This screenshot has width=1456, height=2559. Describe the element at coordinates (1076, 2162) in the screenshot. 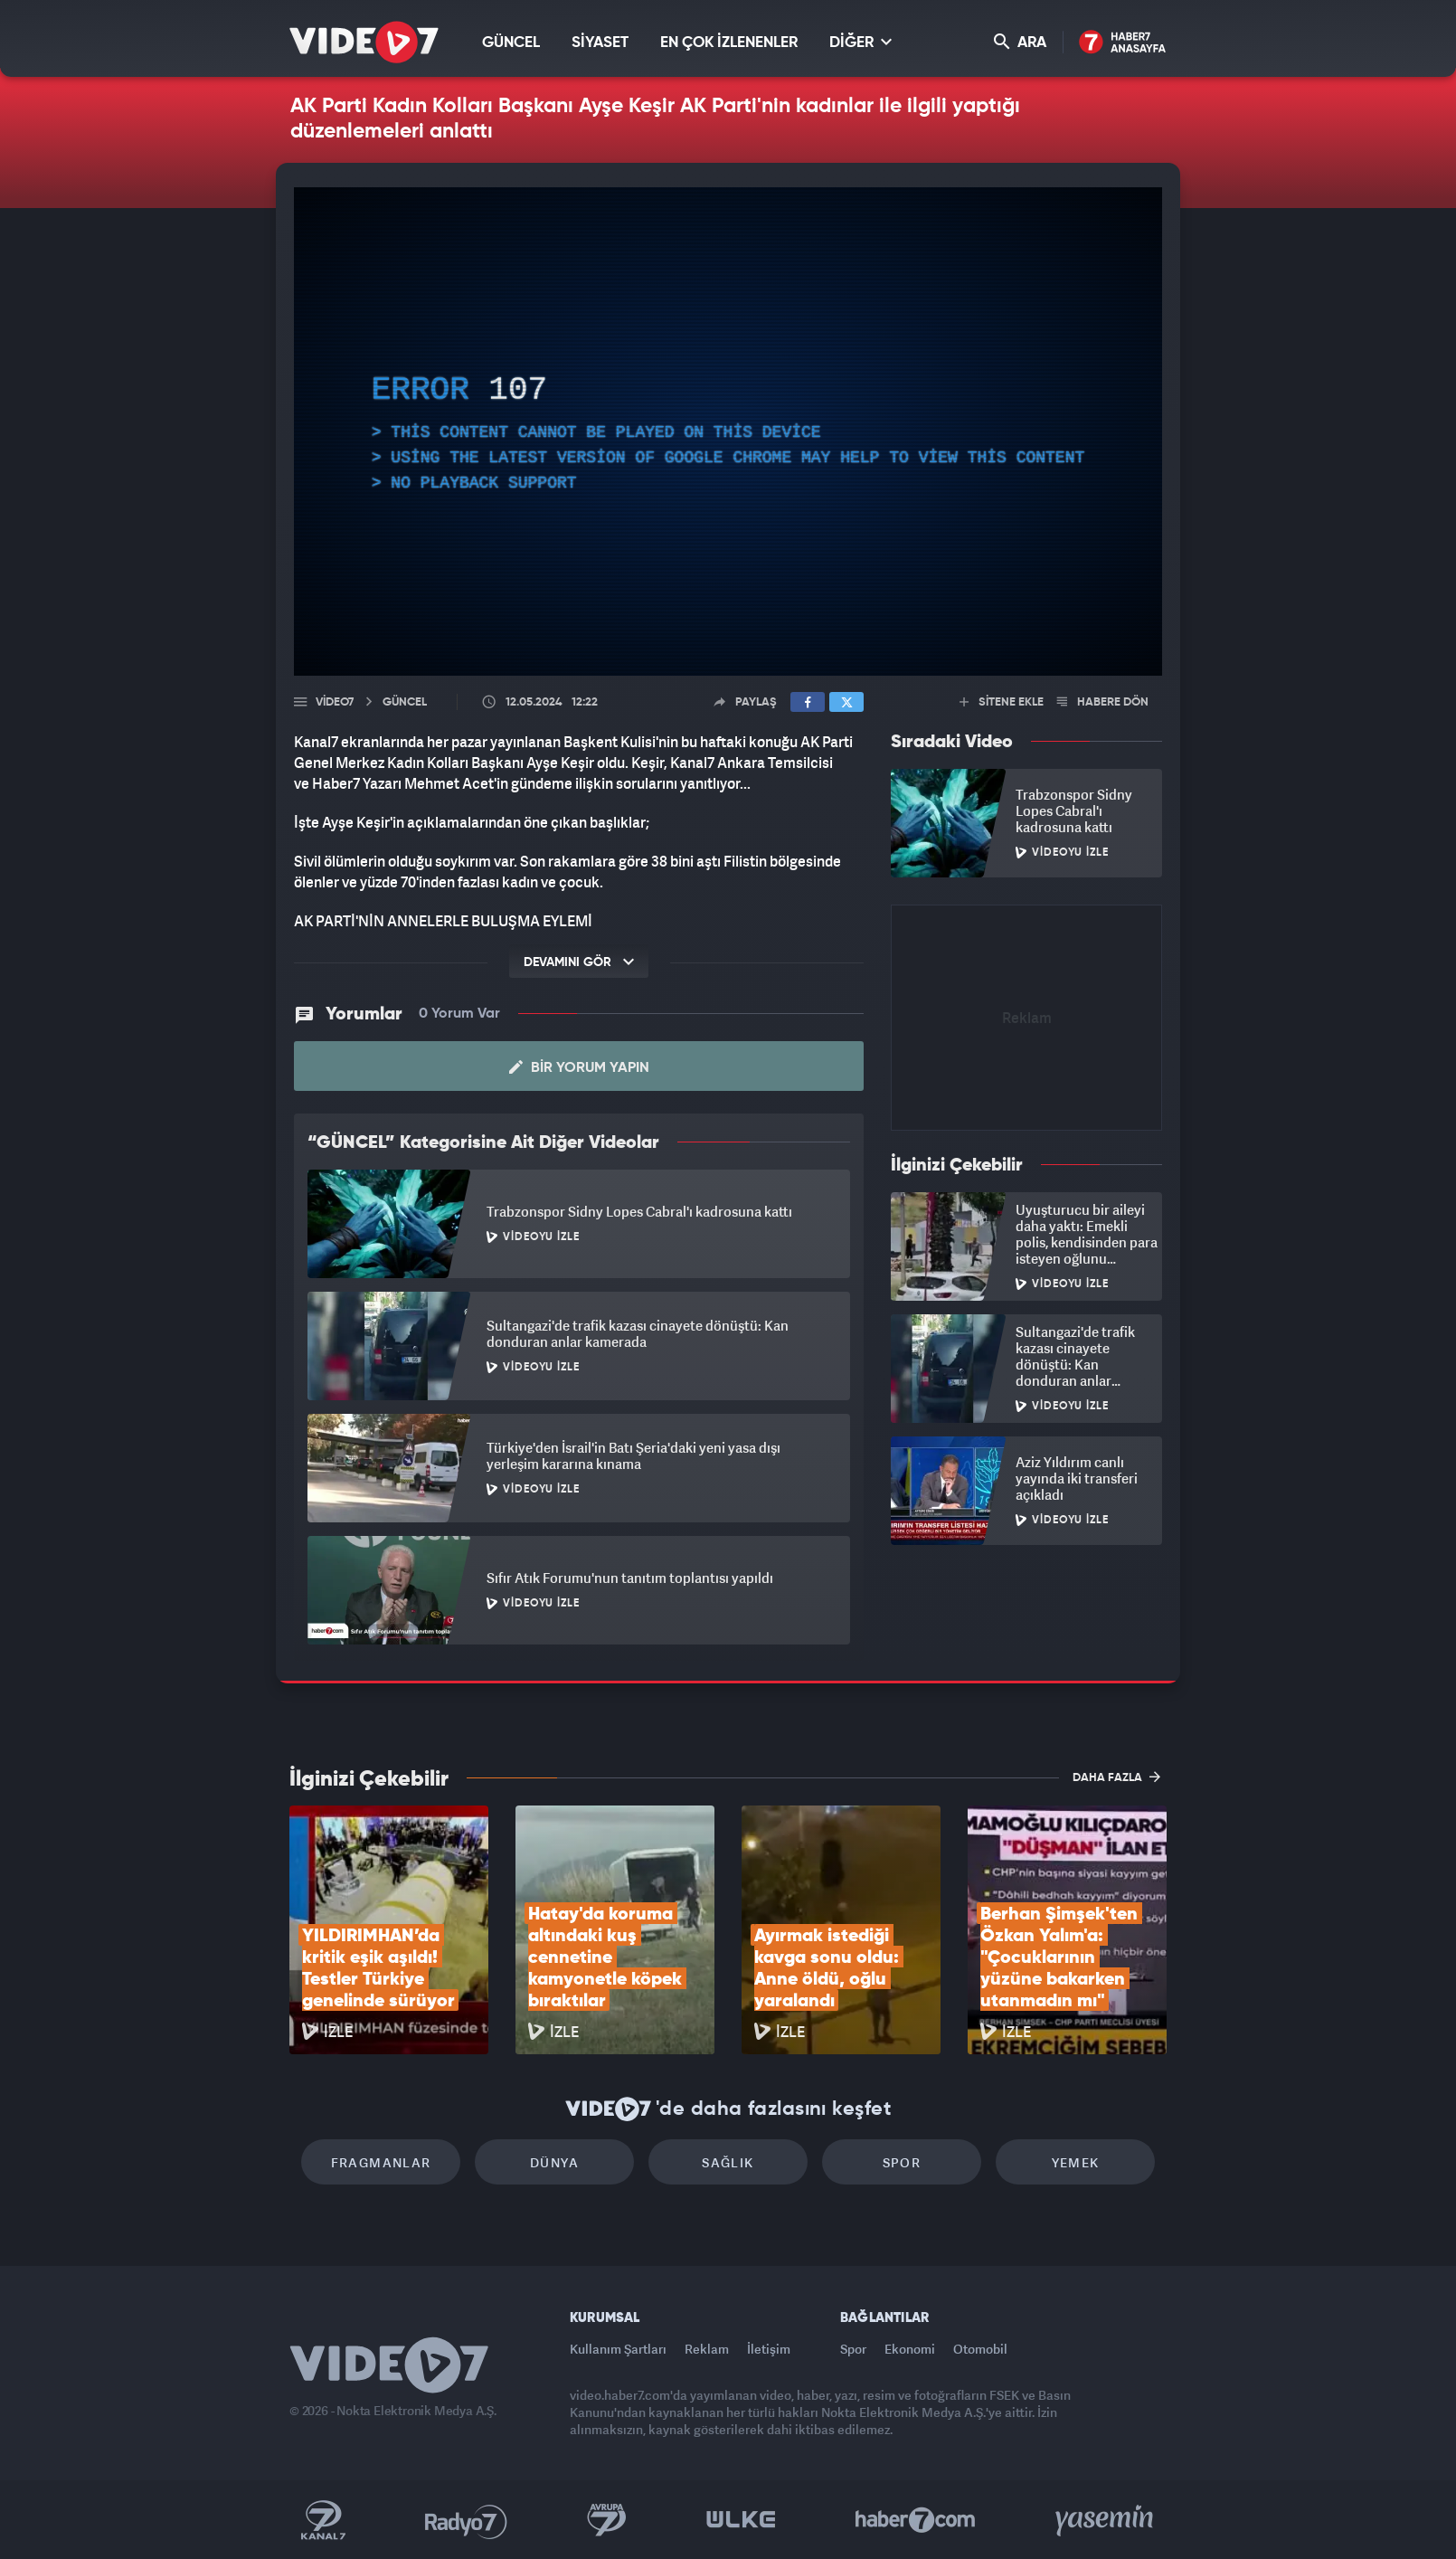

I see `Yemek` at that location.